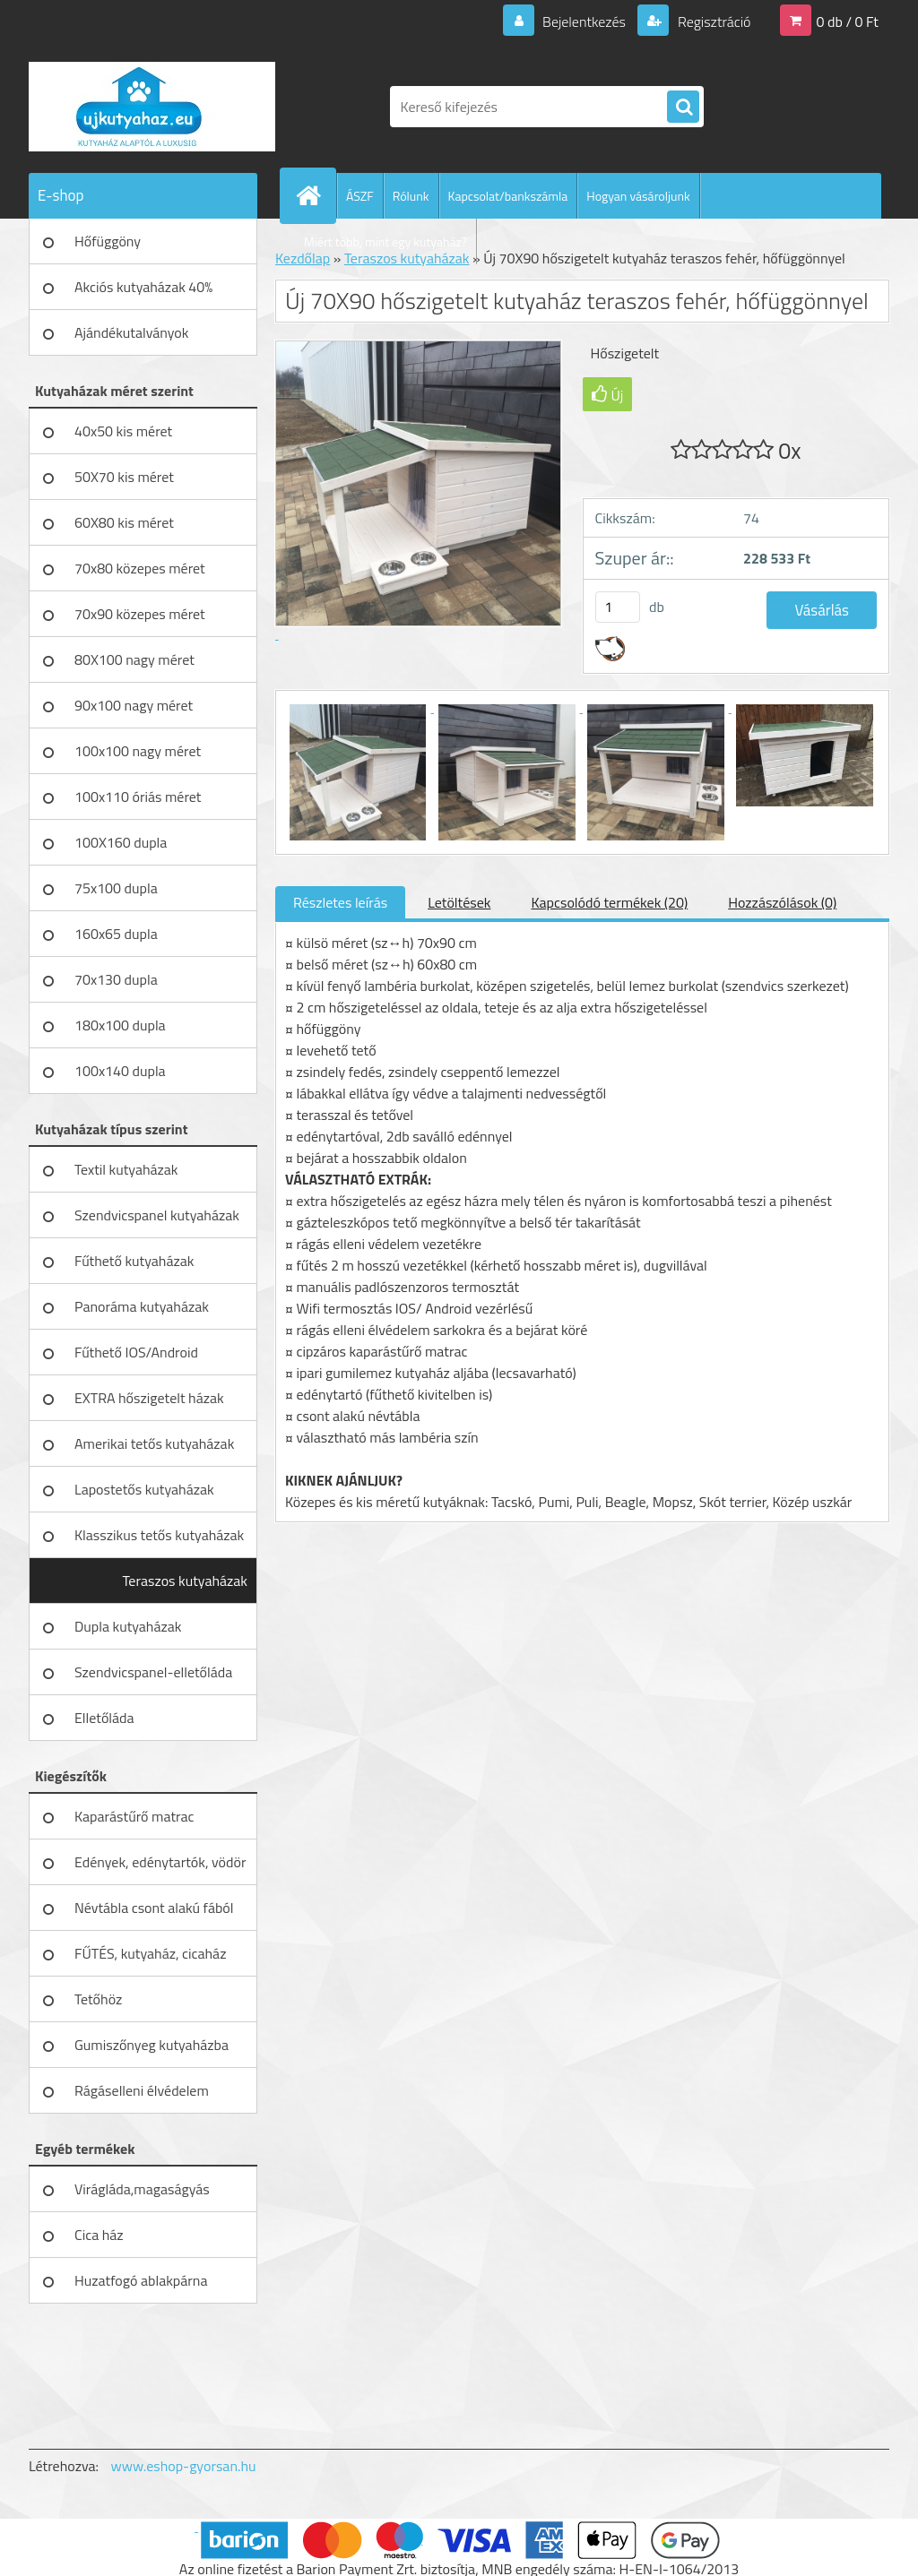 The height and width of the screenshot is (2576, 918). Describe the element at coordinates (459, 902) in the screenshot. I see `Letöltések` at that location.